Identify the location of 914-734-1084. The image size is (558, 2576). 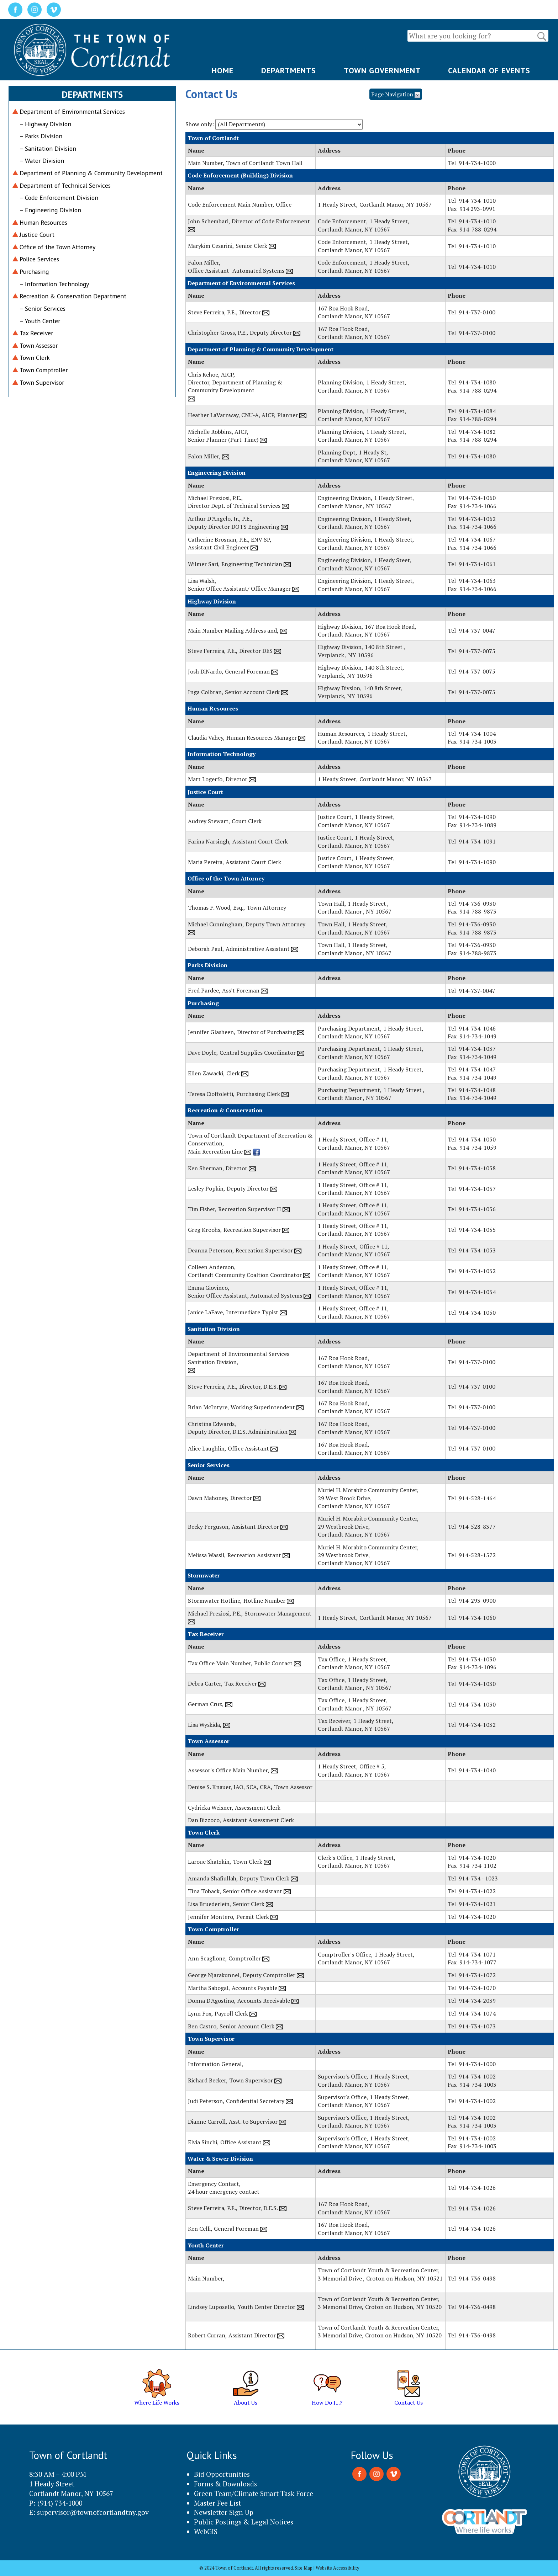
(477, 411).